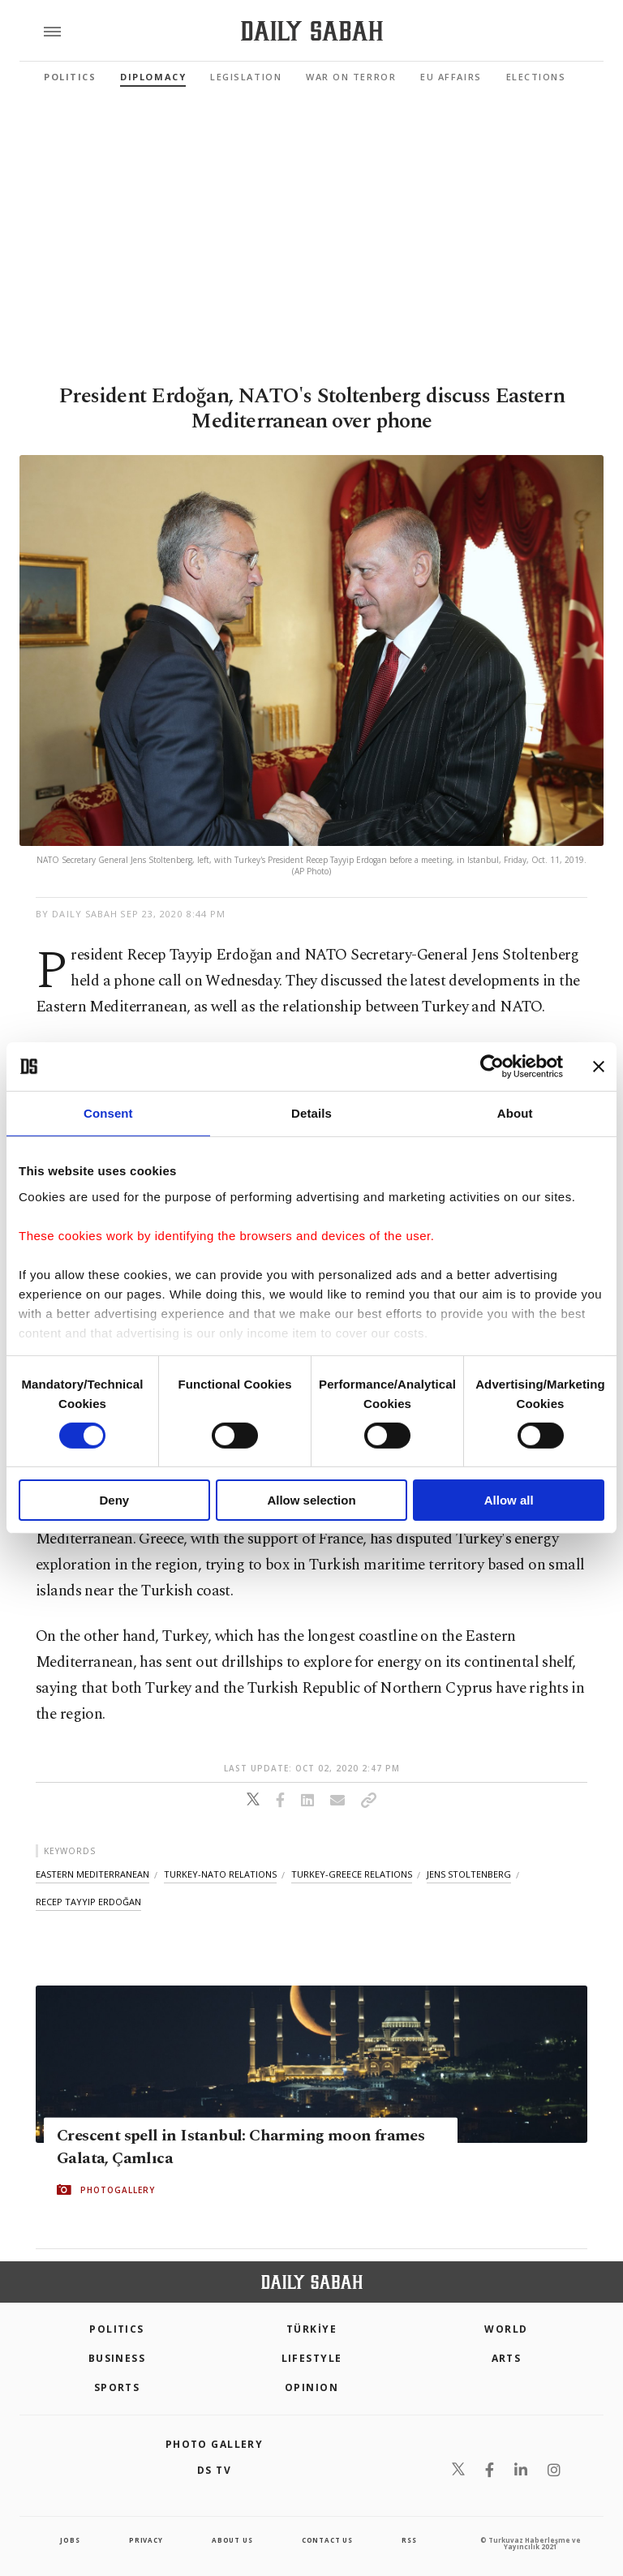 The width and height of the screenshot is (623, 2576). I want to click on PHOTOGALLERY, so click(117, 2190).